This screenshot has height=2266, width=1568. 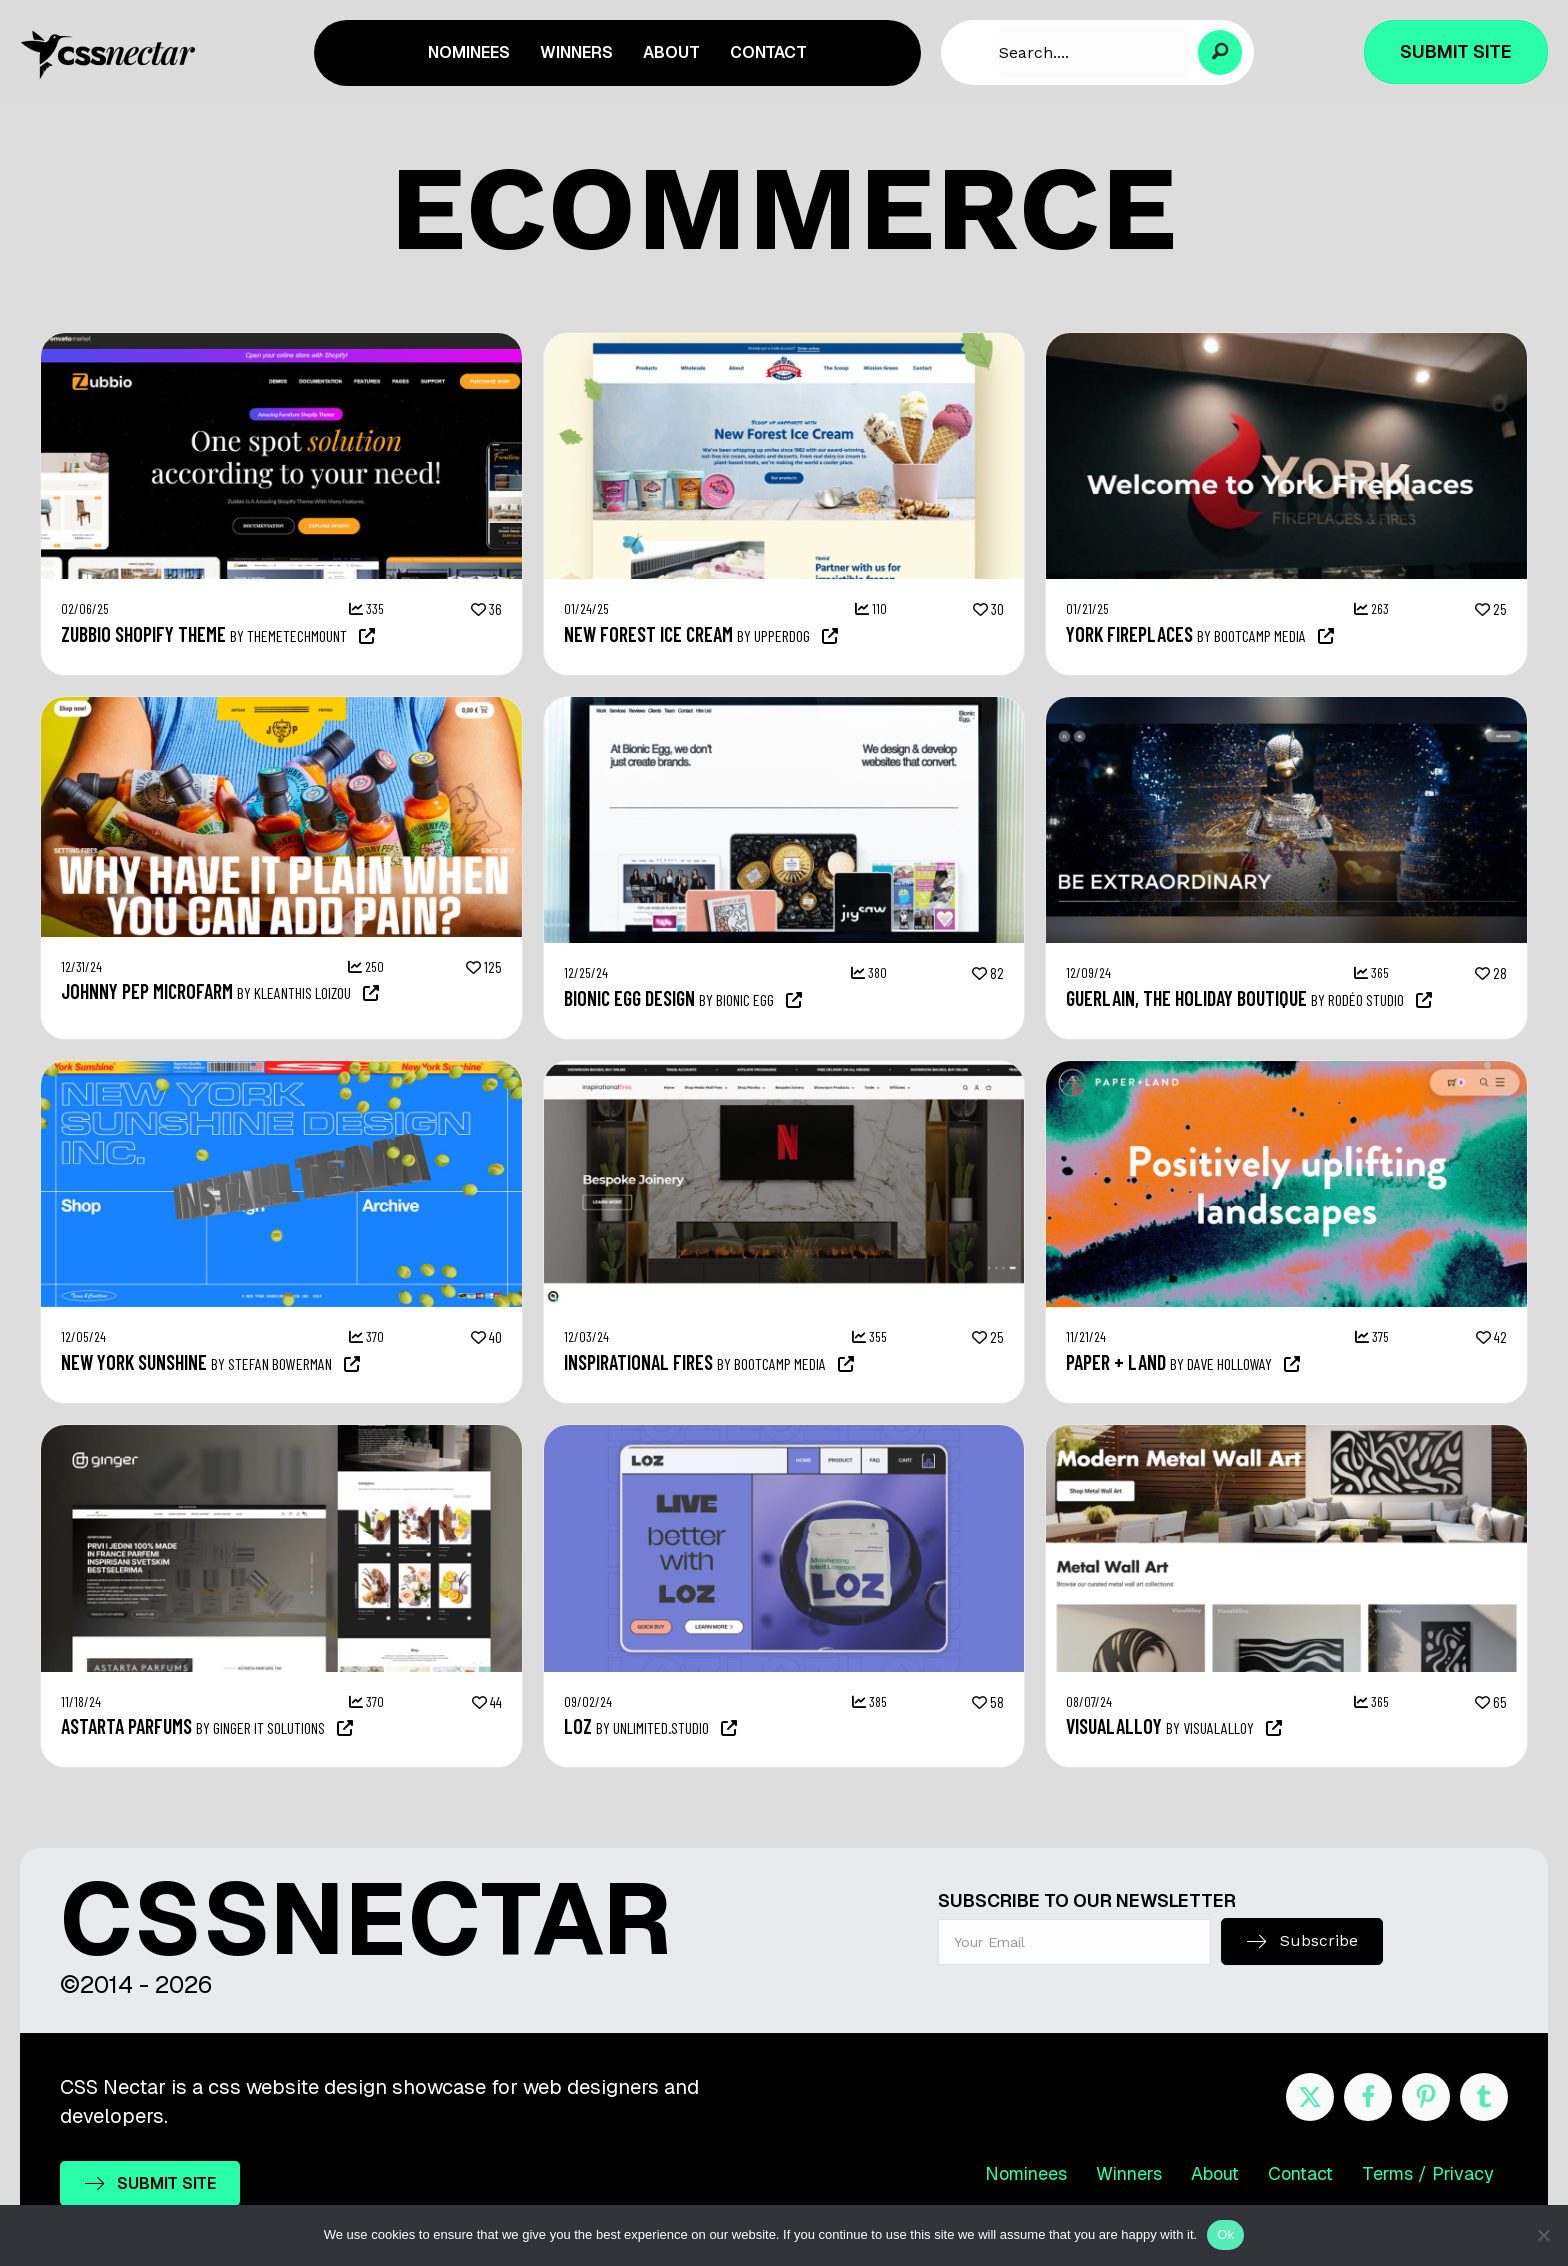 I want to click on About, so click(x=1215, y=2173).